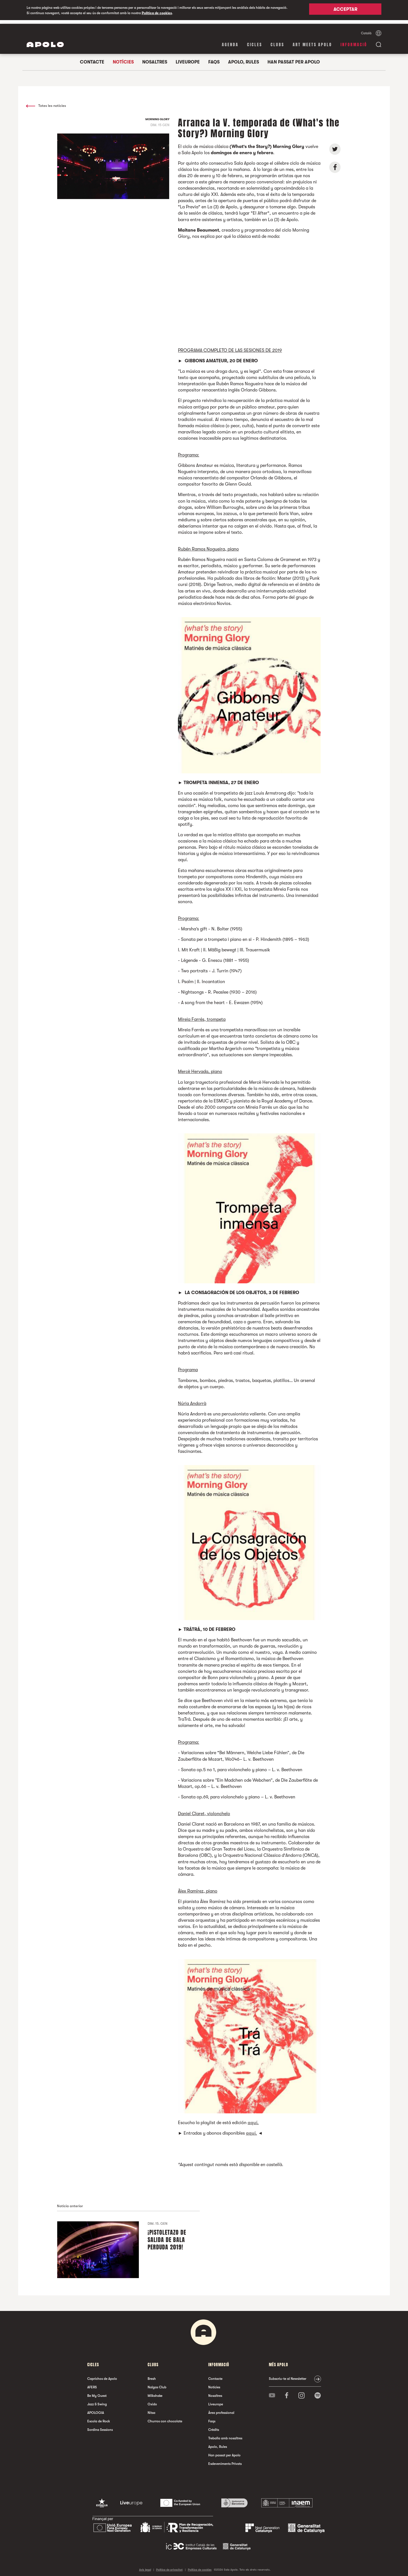 The height and width of the screenshot is (2576, 408). I want to click on AFERS, so click(92, 2384).